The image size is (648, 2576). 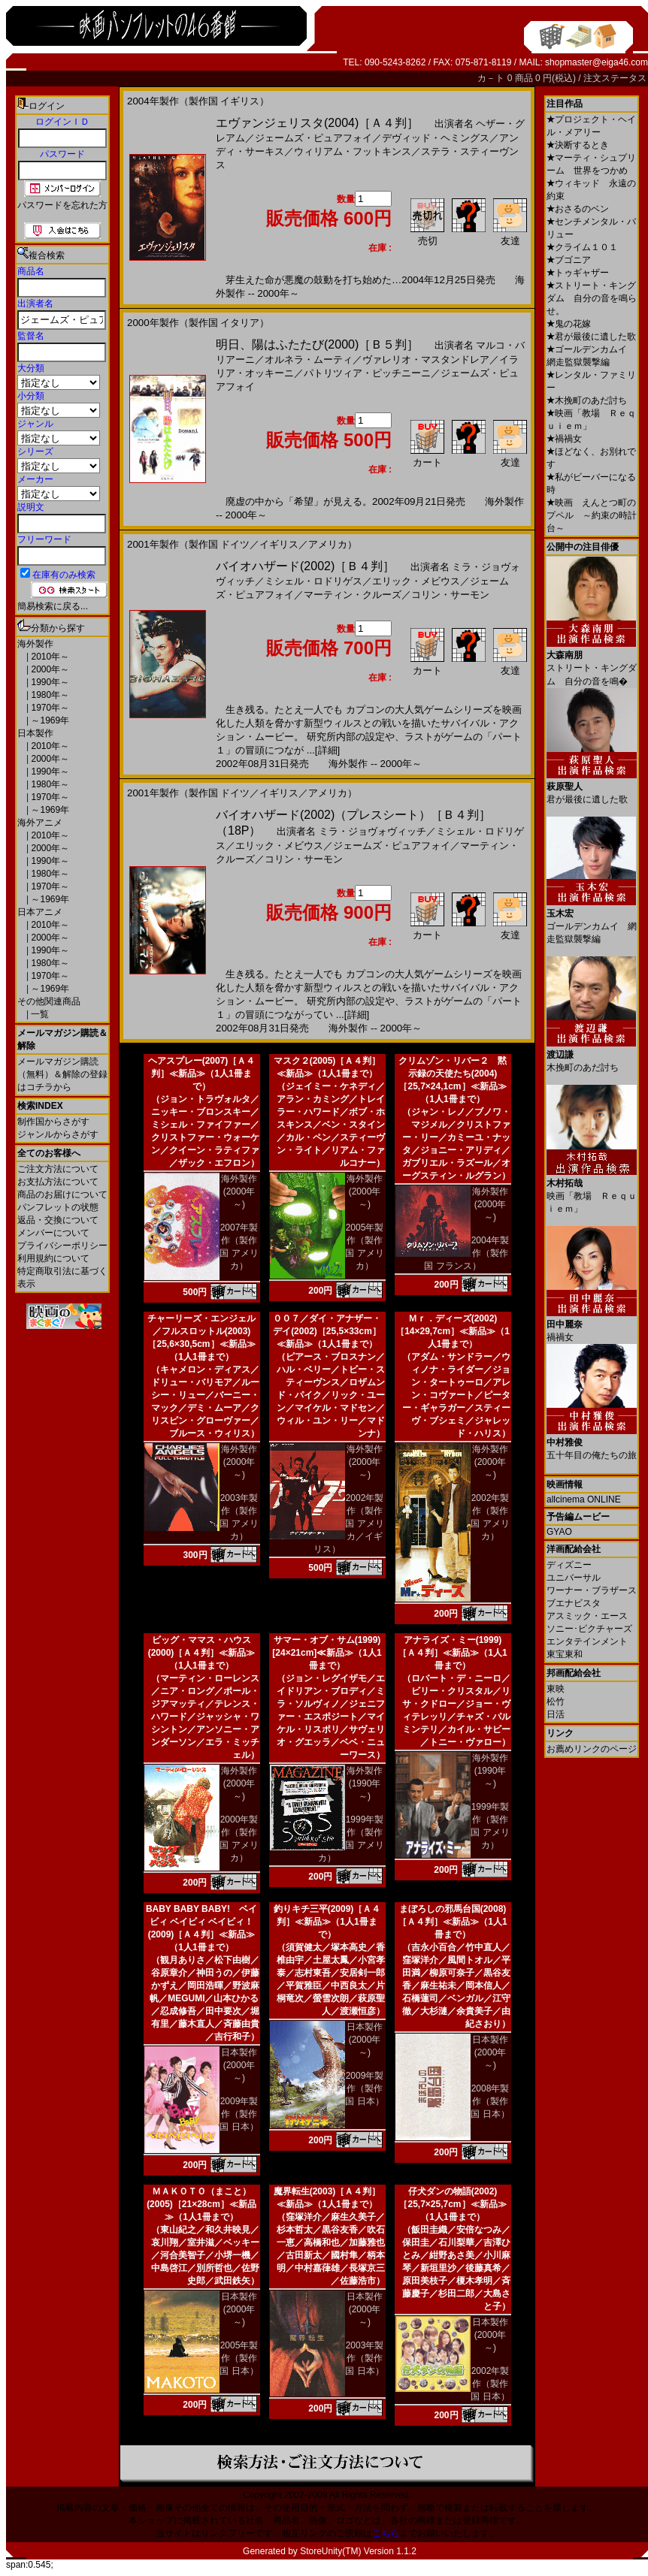 I want to click on 明日、陽はふたたび(2000)［Ｂ５判］, so click(x=317, y=344).